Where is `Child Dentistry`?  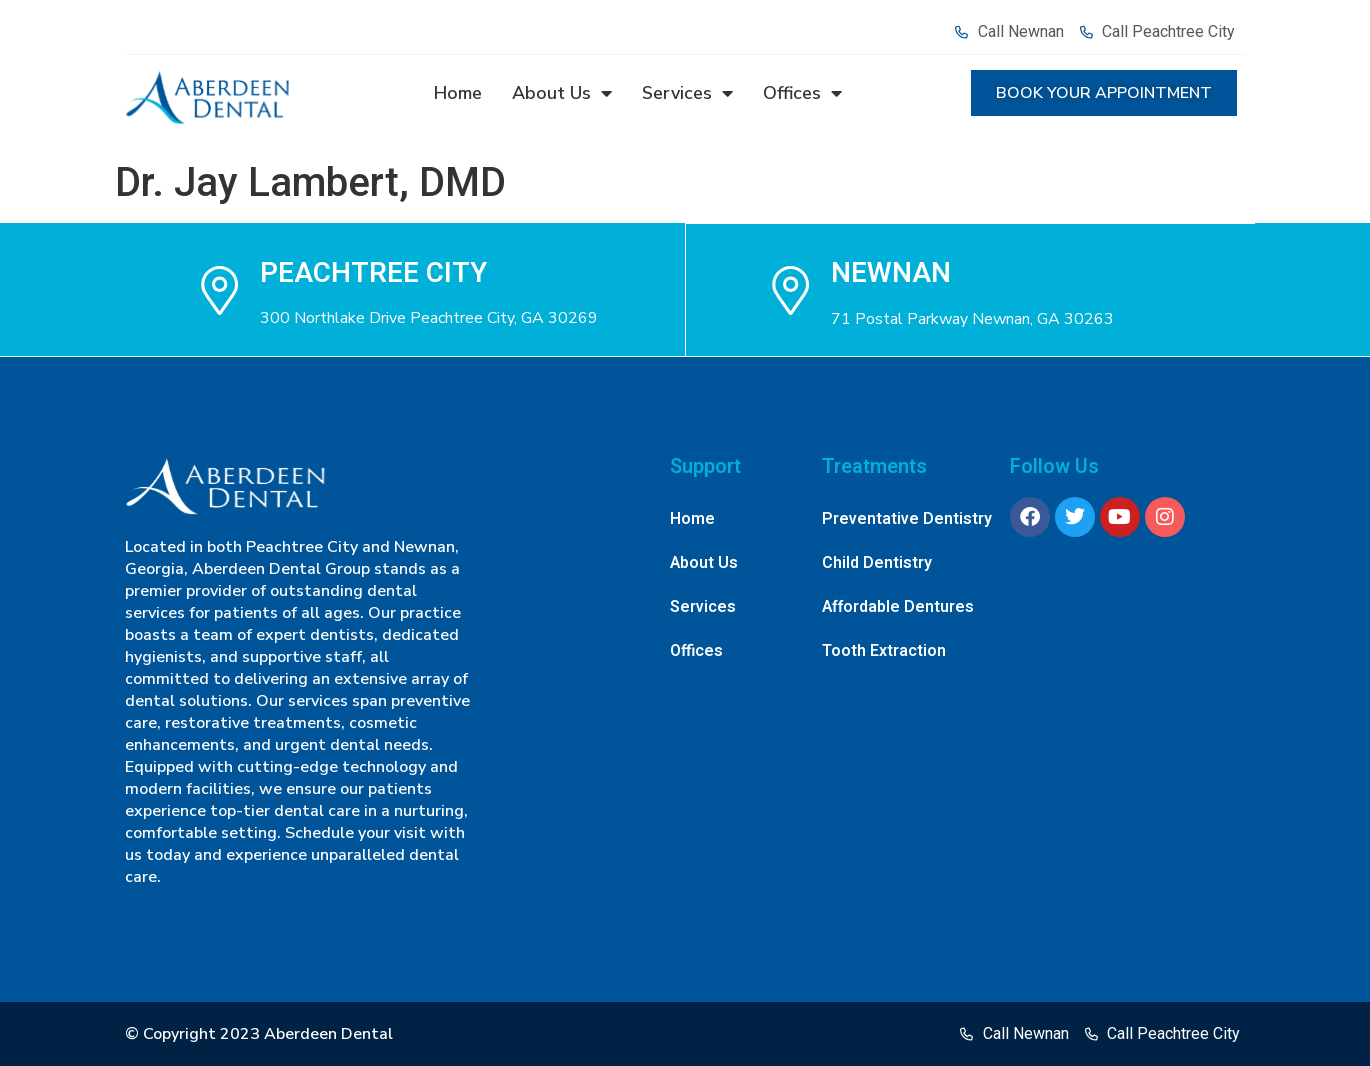 Child Dentistry is located at coordinates (877, 563).